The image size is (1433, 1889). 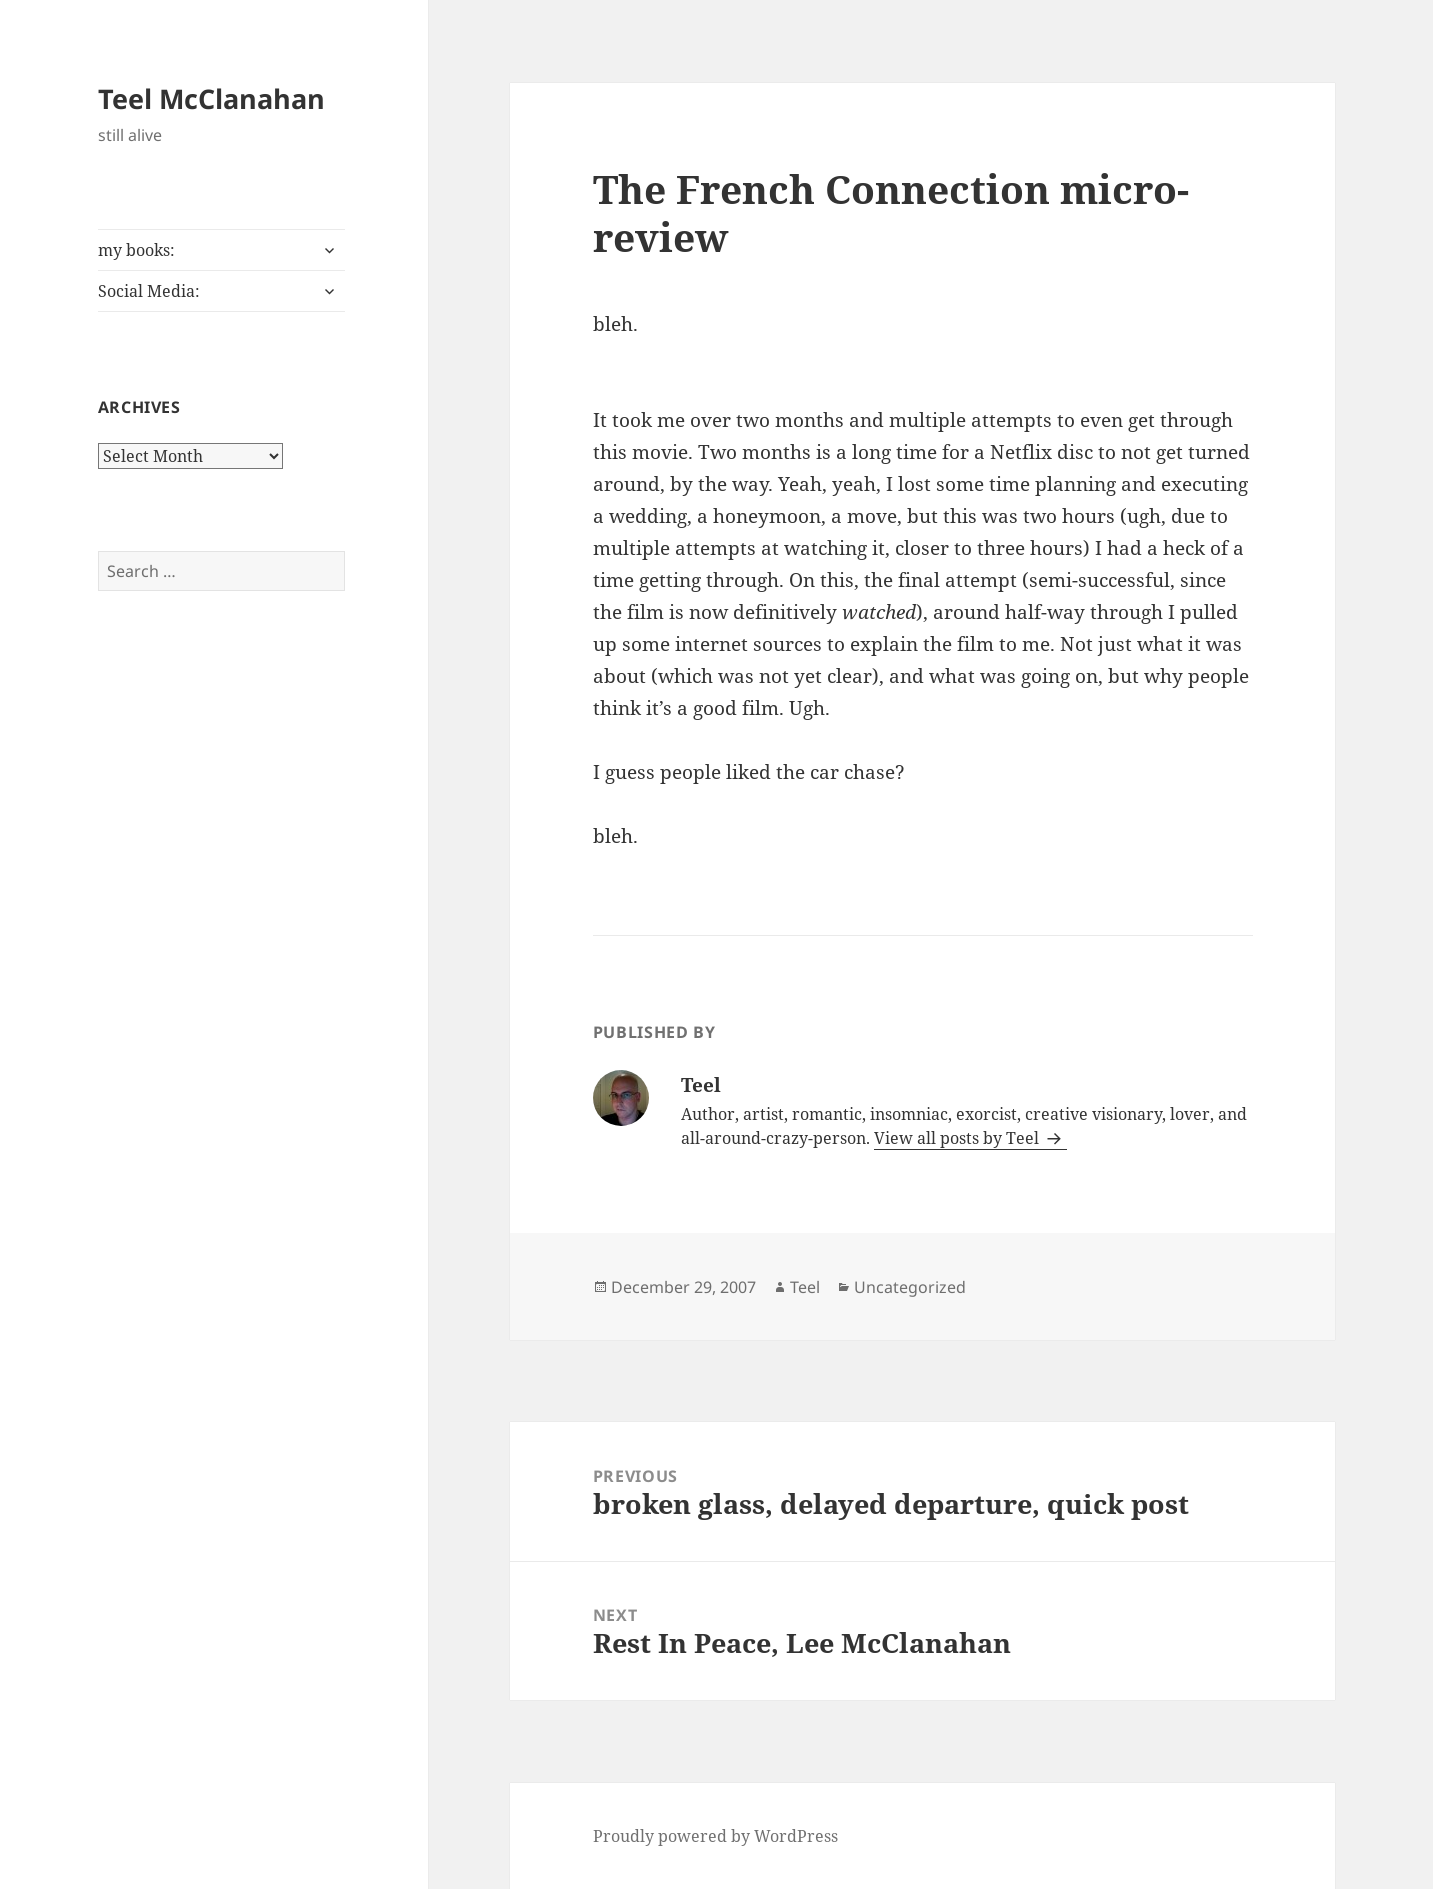 I want to click on View all posts by Teel, so click(x=958, y=1138).